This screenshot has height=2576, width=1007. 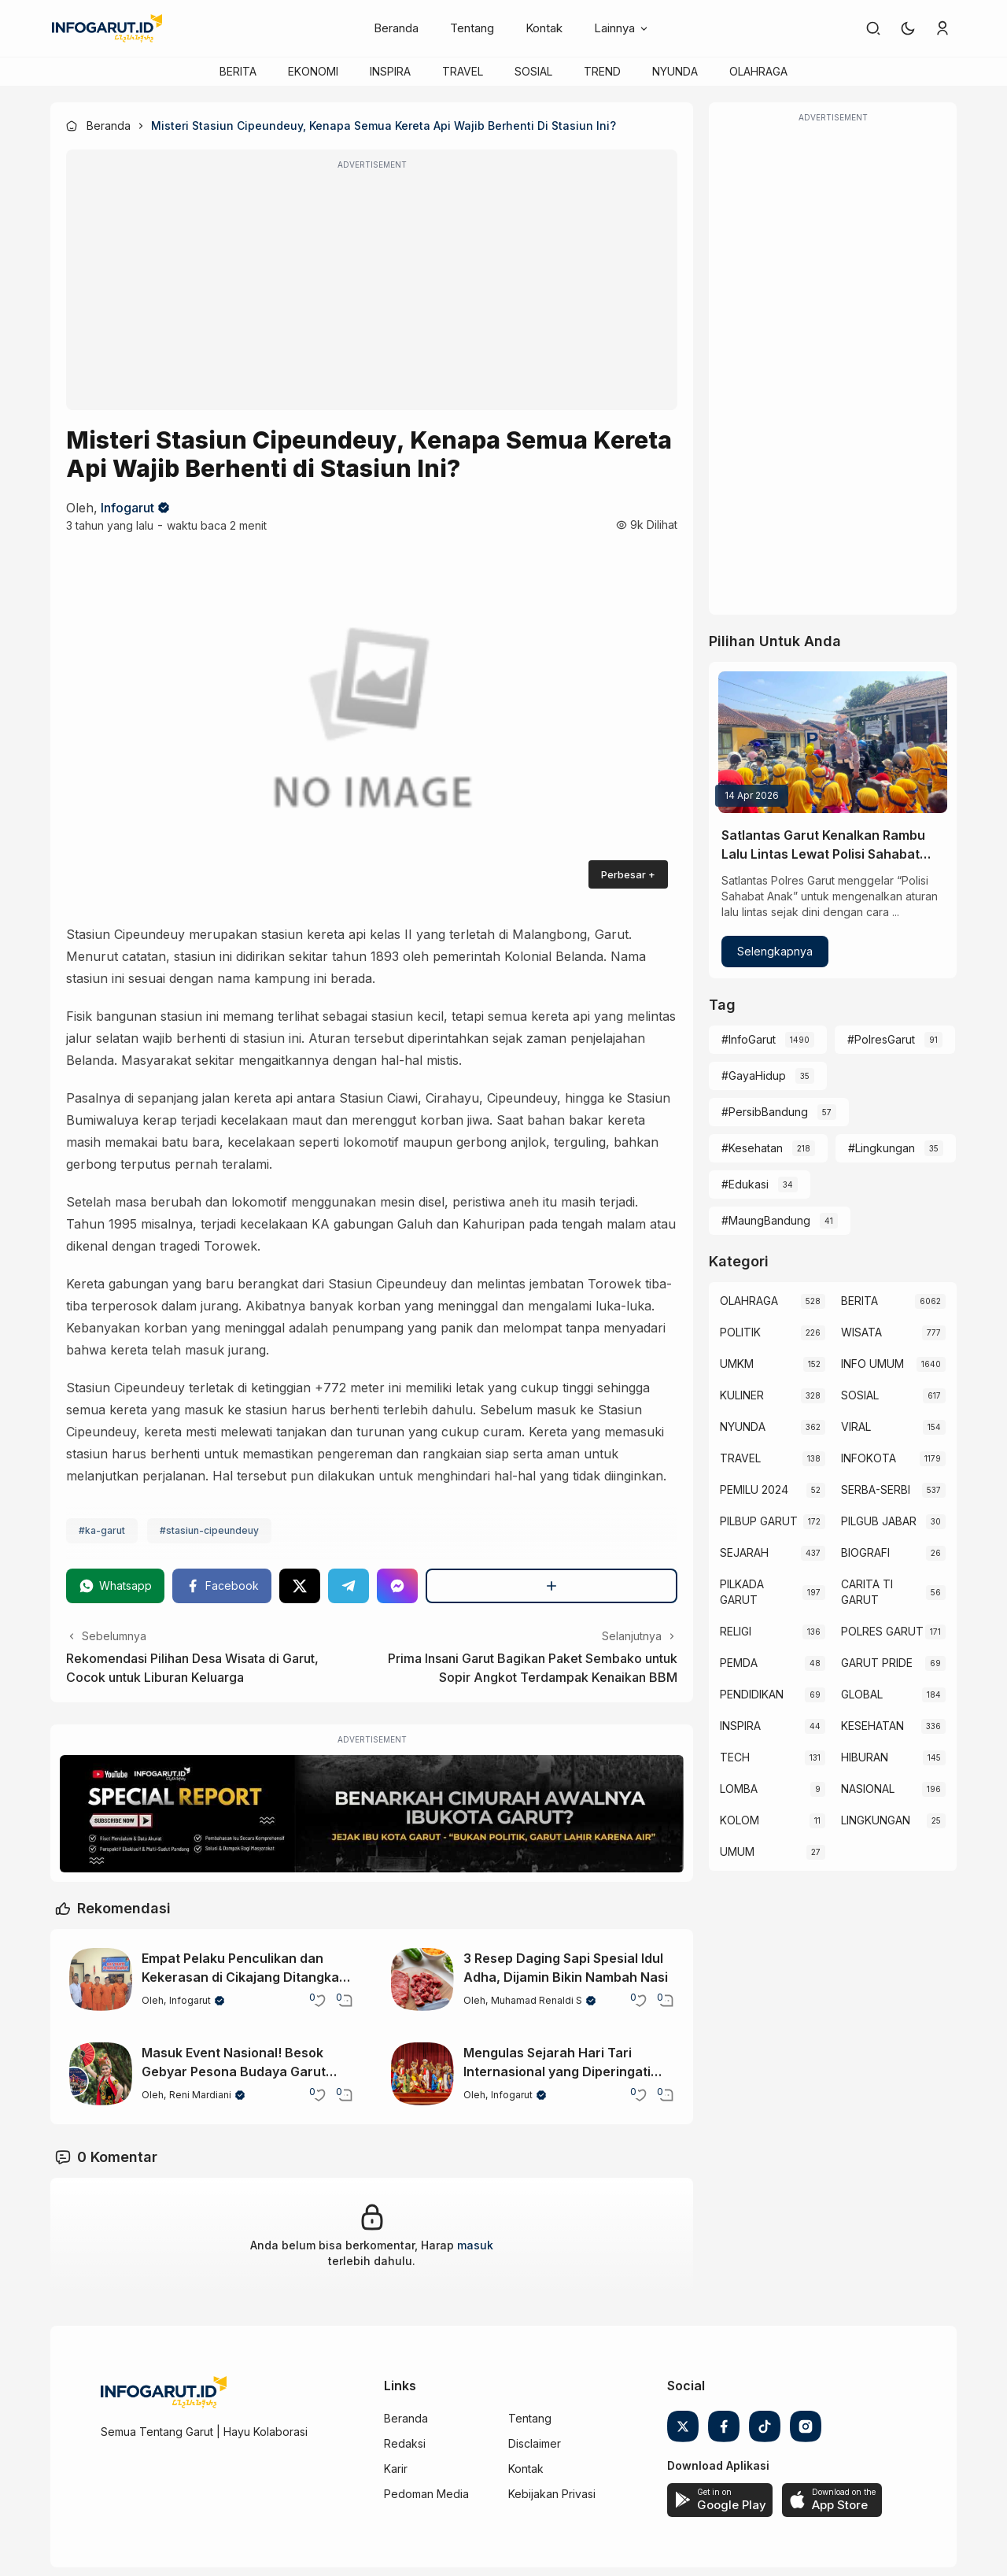 What do you see at coordinates (739, 1662) in the screenshot?
I see `PEMDA` at bounding box center [739, 1662].